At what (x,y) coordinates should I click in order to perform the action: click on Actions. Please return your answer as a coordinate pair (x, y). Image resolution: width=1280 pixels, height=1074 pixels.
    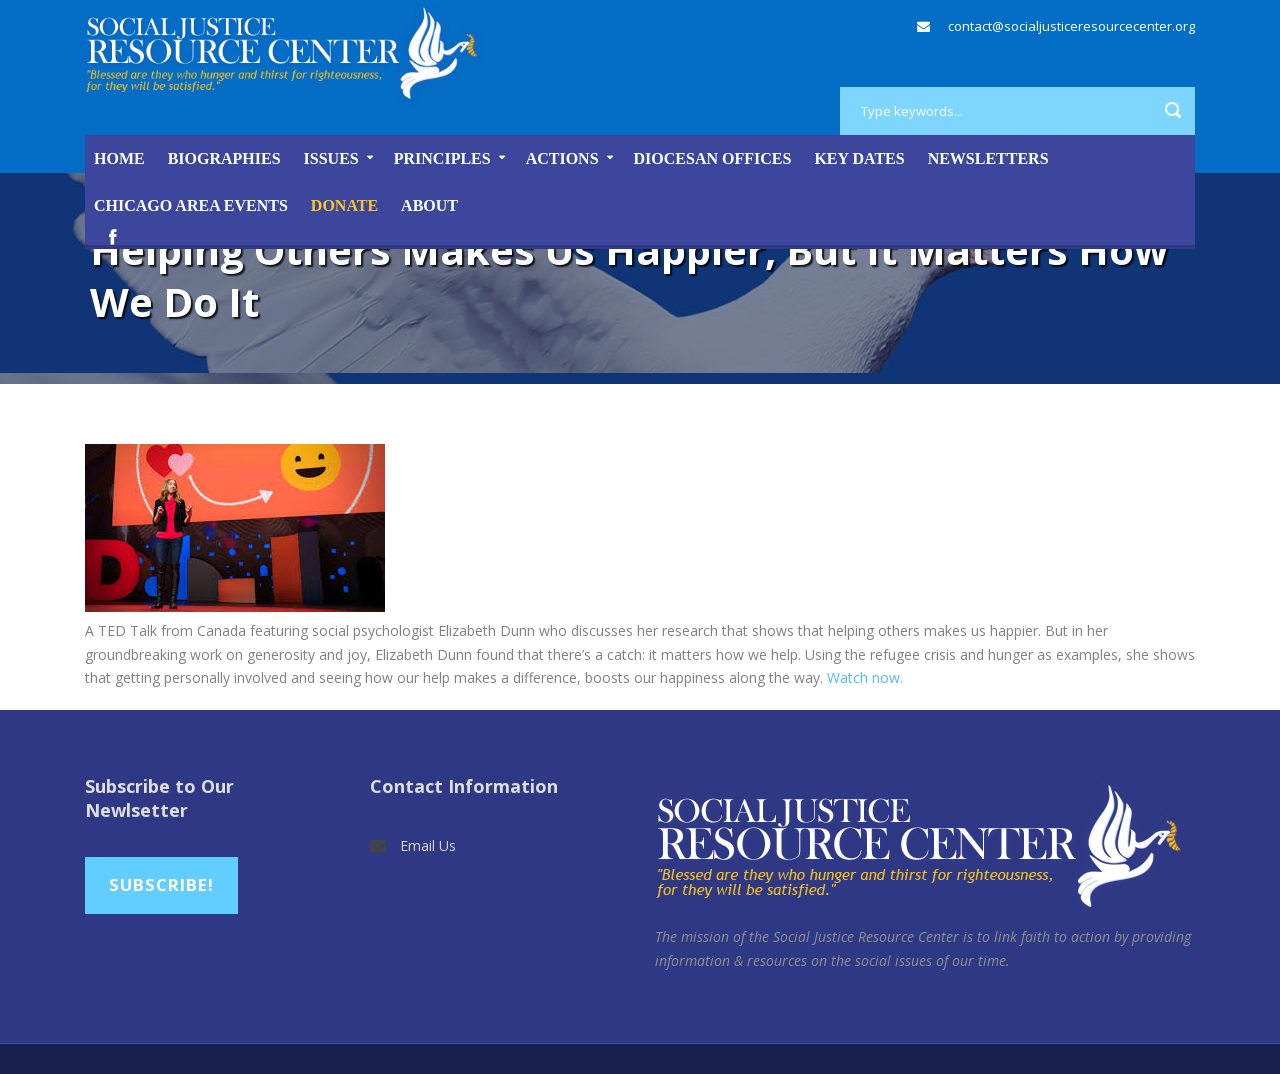
    Looking at the image, I should click on (562, 158).